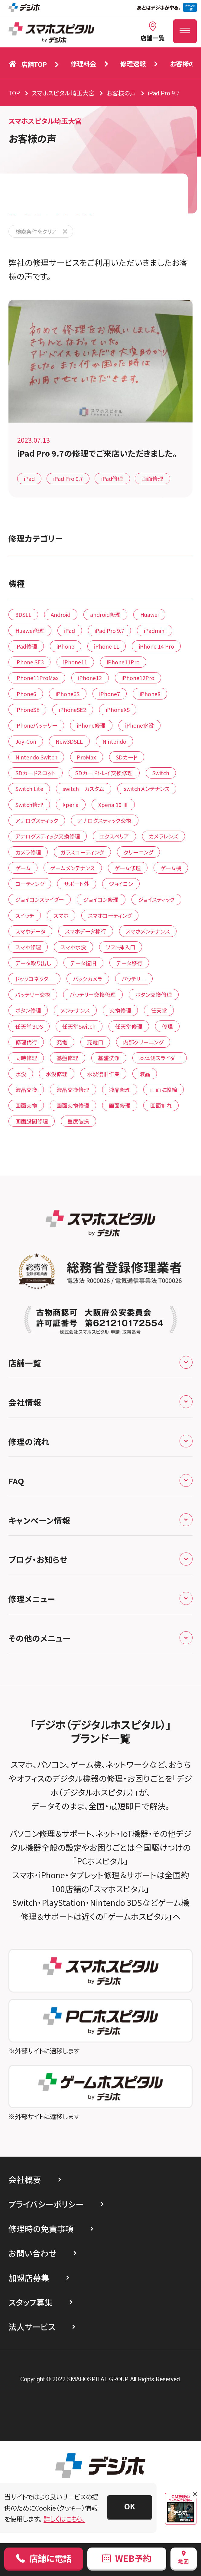 This screenshot has width=201, height=2576. I want to click on スマホ水没, so click(73, 947).